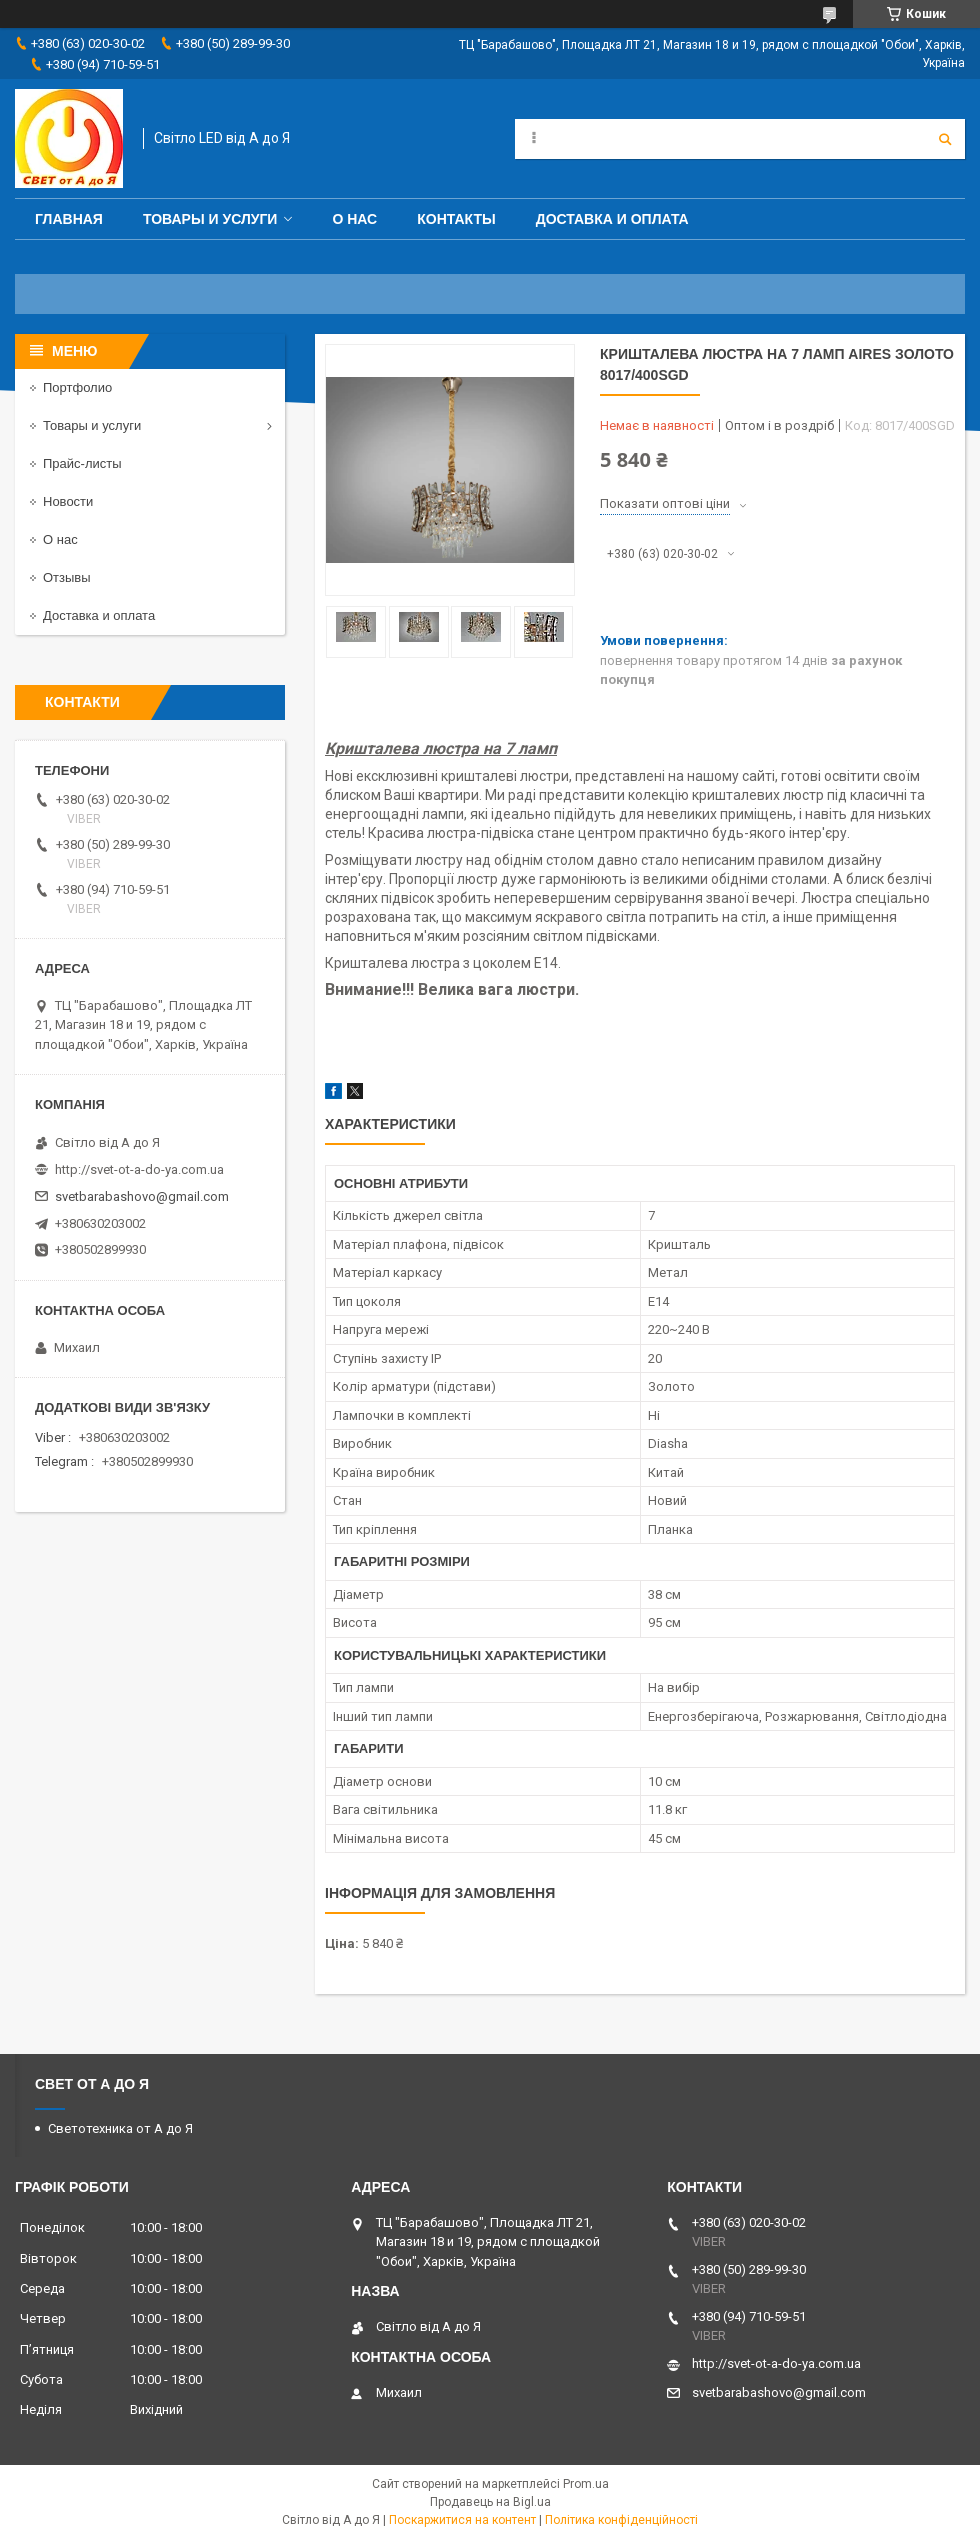 The height and width of the screenshot is (2539, 980). I want to click on Контакты, so click(456, 219).